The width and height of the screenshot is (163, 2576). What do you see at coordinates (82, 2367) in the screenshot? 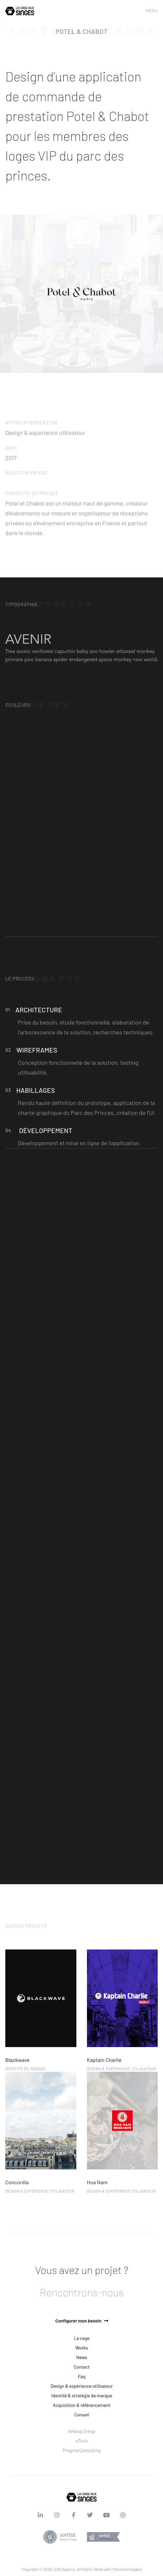
I see `Contact` at bounding box center [82, 2367].